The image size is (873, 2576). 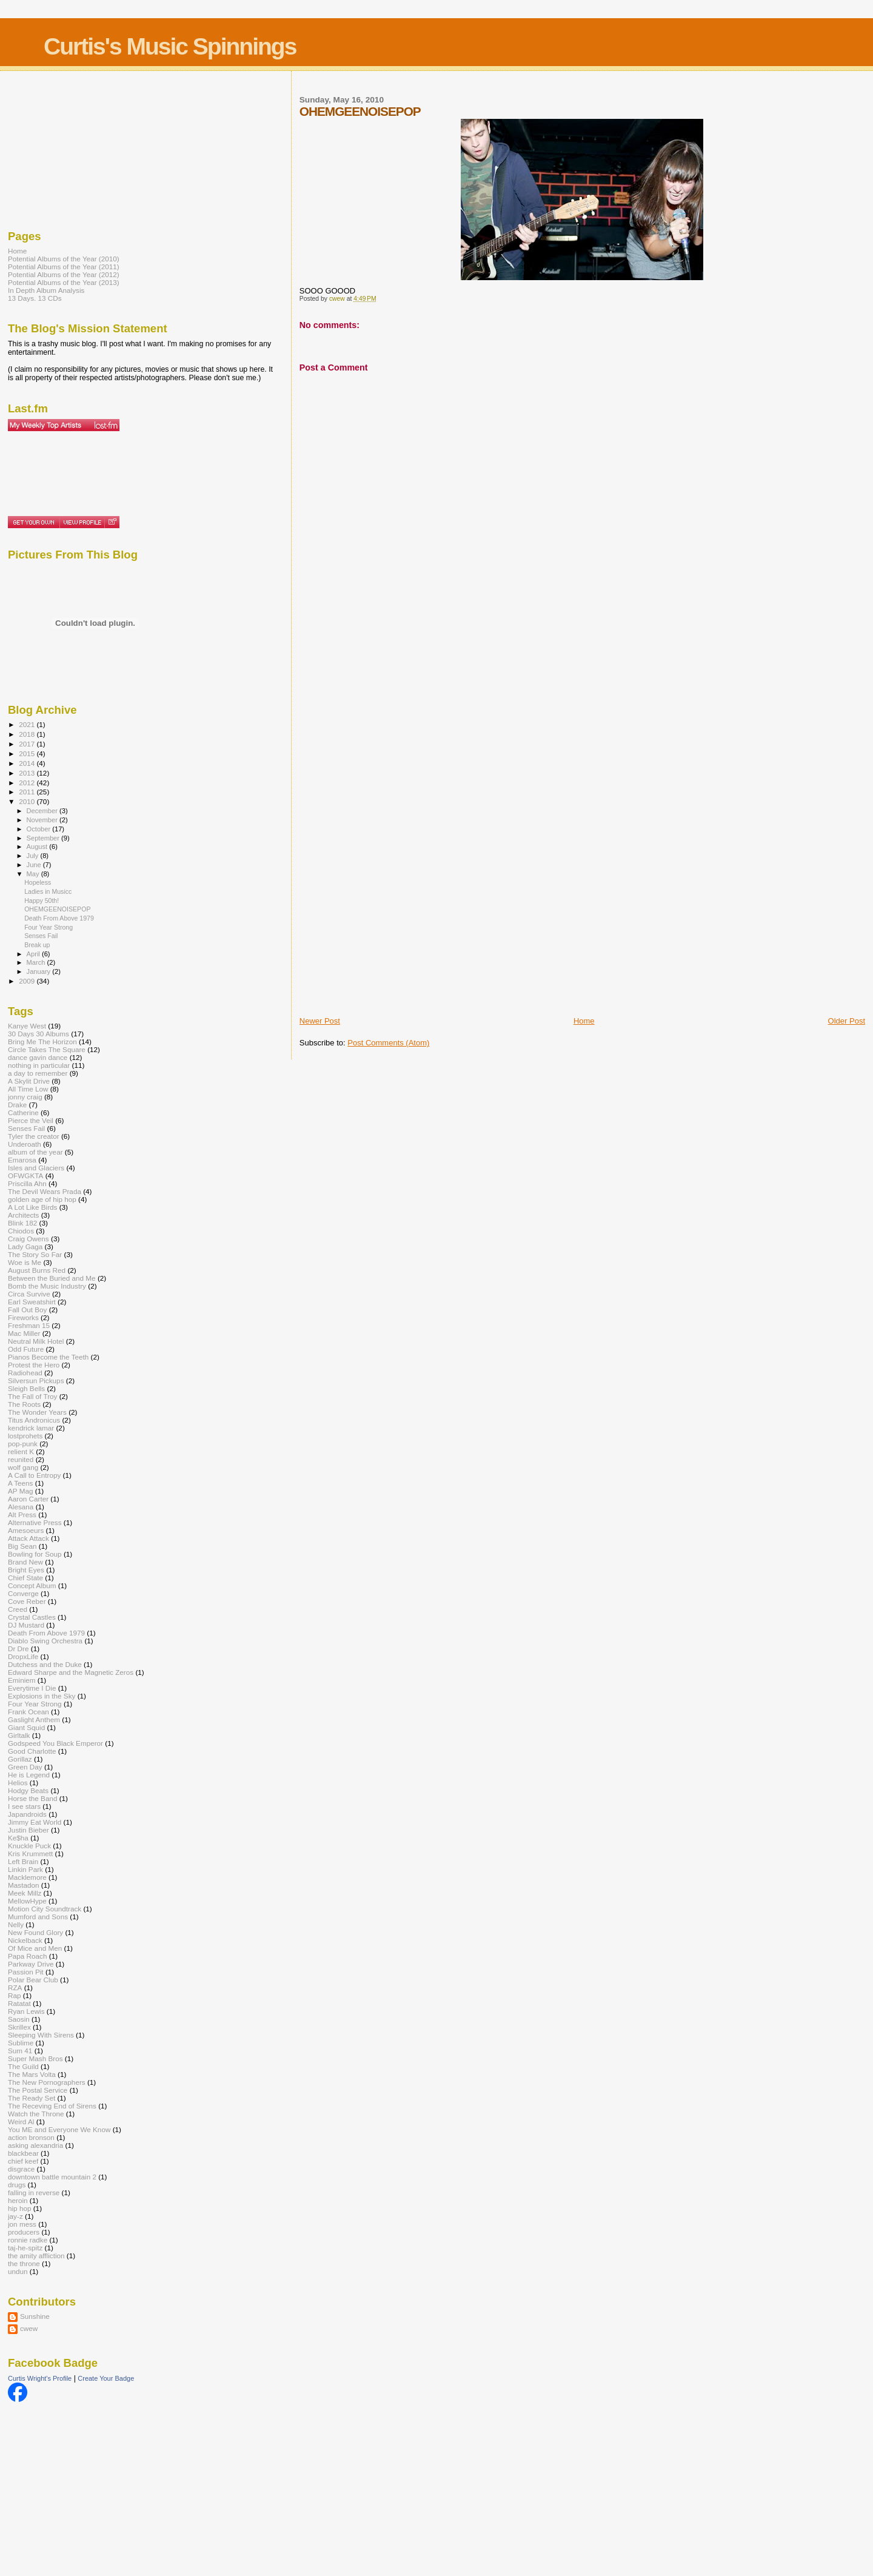 I want to click on August Burns Red, so click(x=36, y=1270).